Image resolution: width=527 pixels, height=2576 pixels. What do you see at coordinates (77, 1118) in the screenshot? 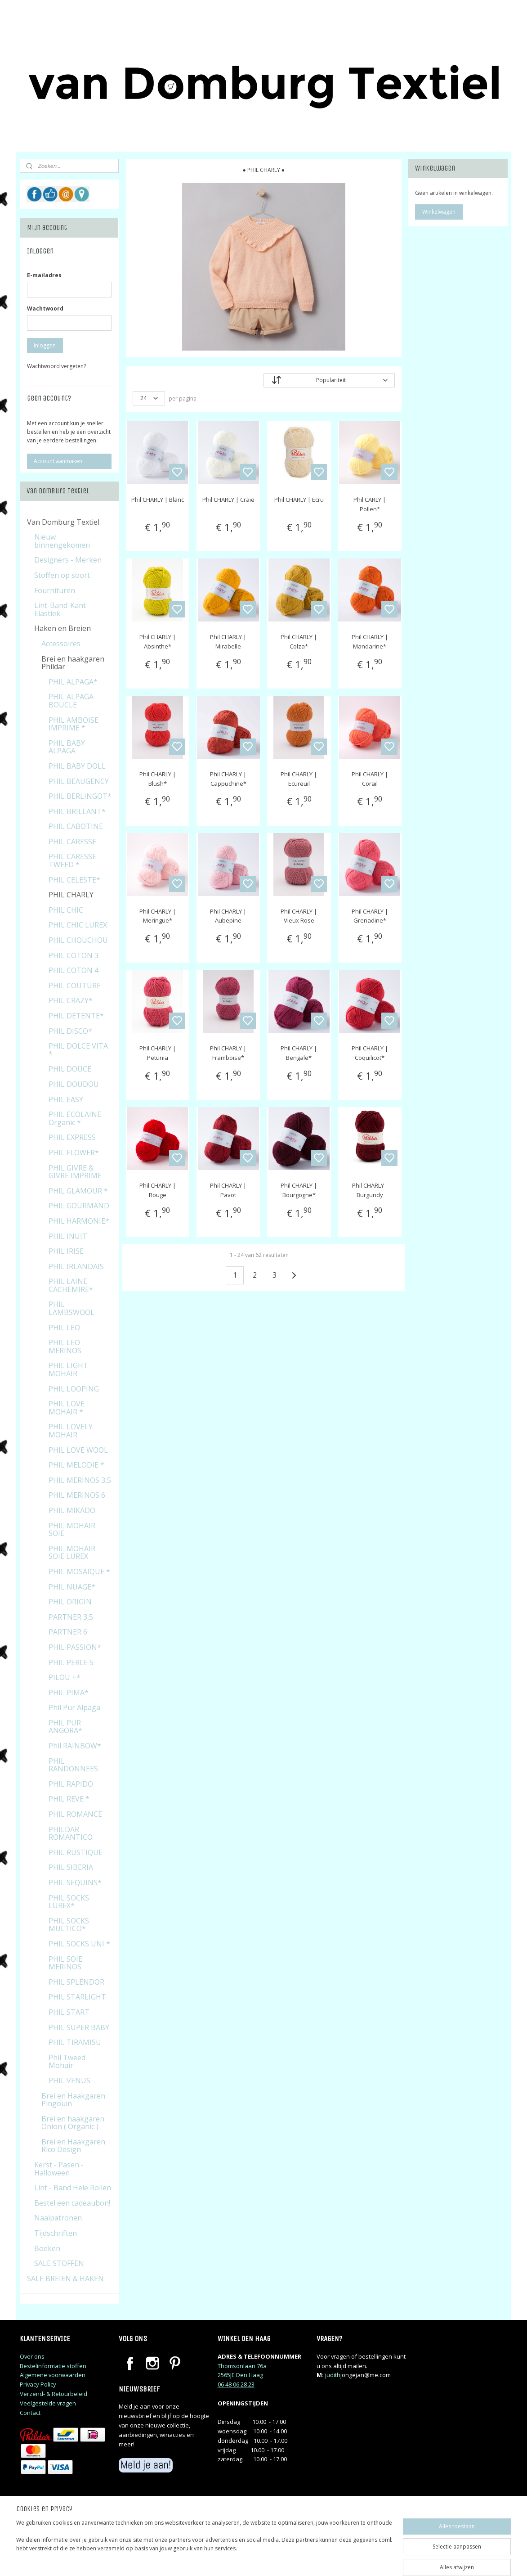
I see `PHIL ECOLAINE - Organic *` at bounding box center [77, 1118].